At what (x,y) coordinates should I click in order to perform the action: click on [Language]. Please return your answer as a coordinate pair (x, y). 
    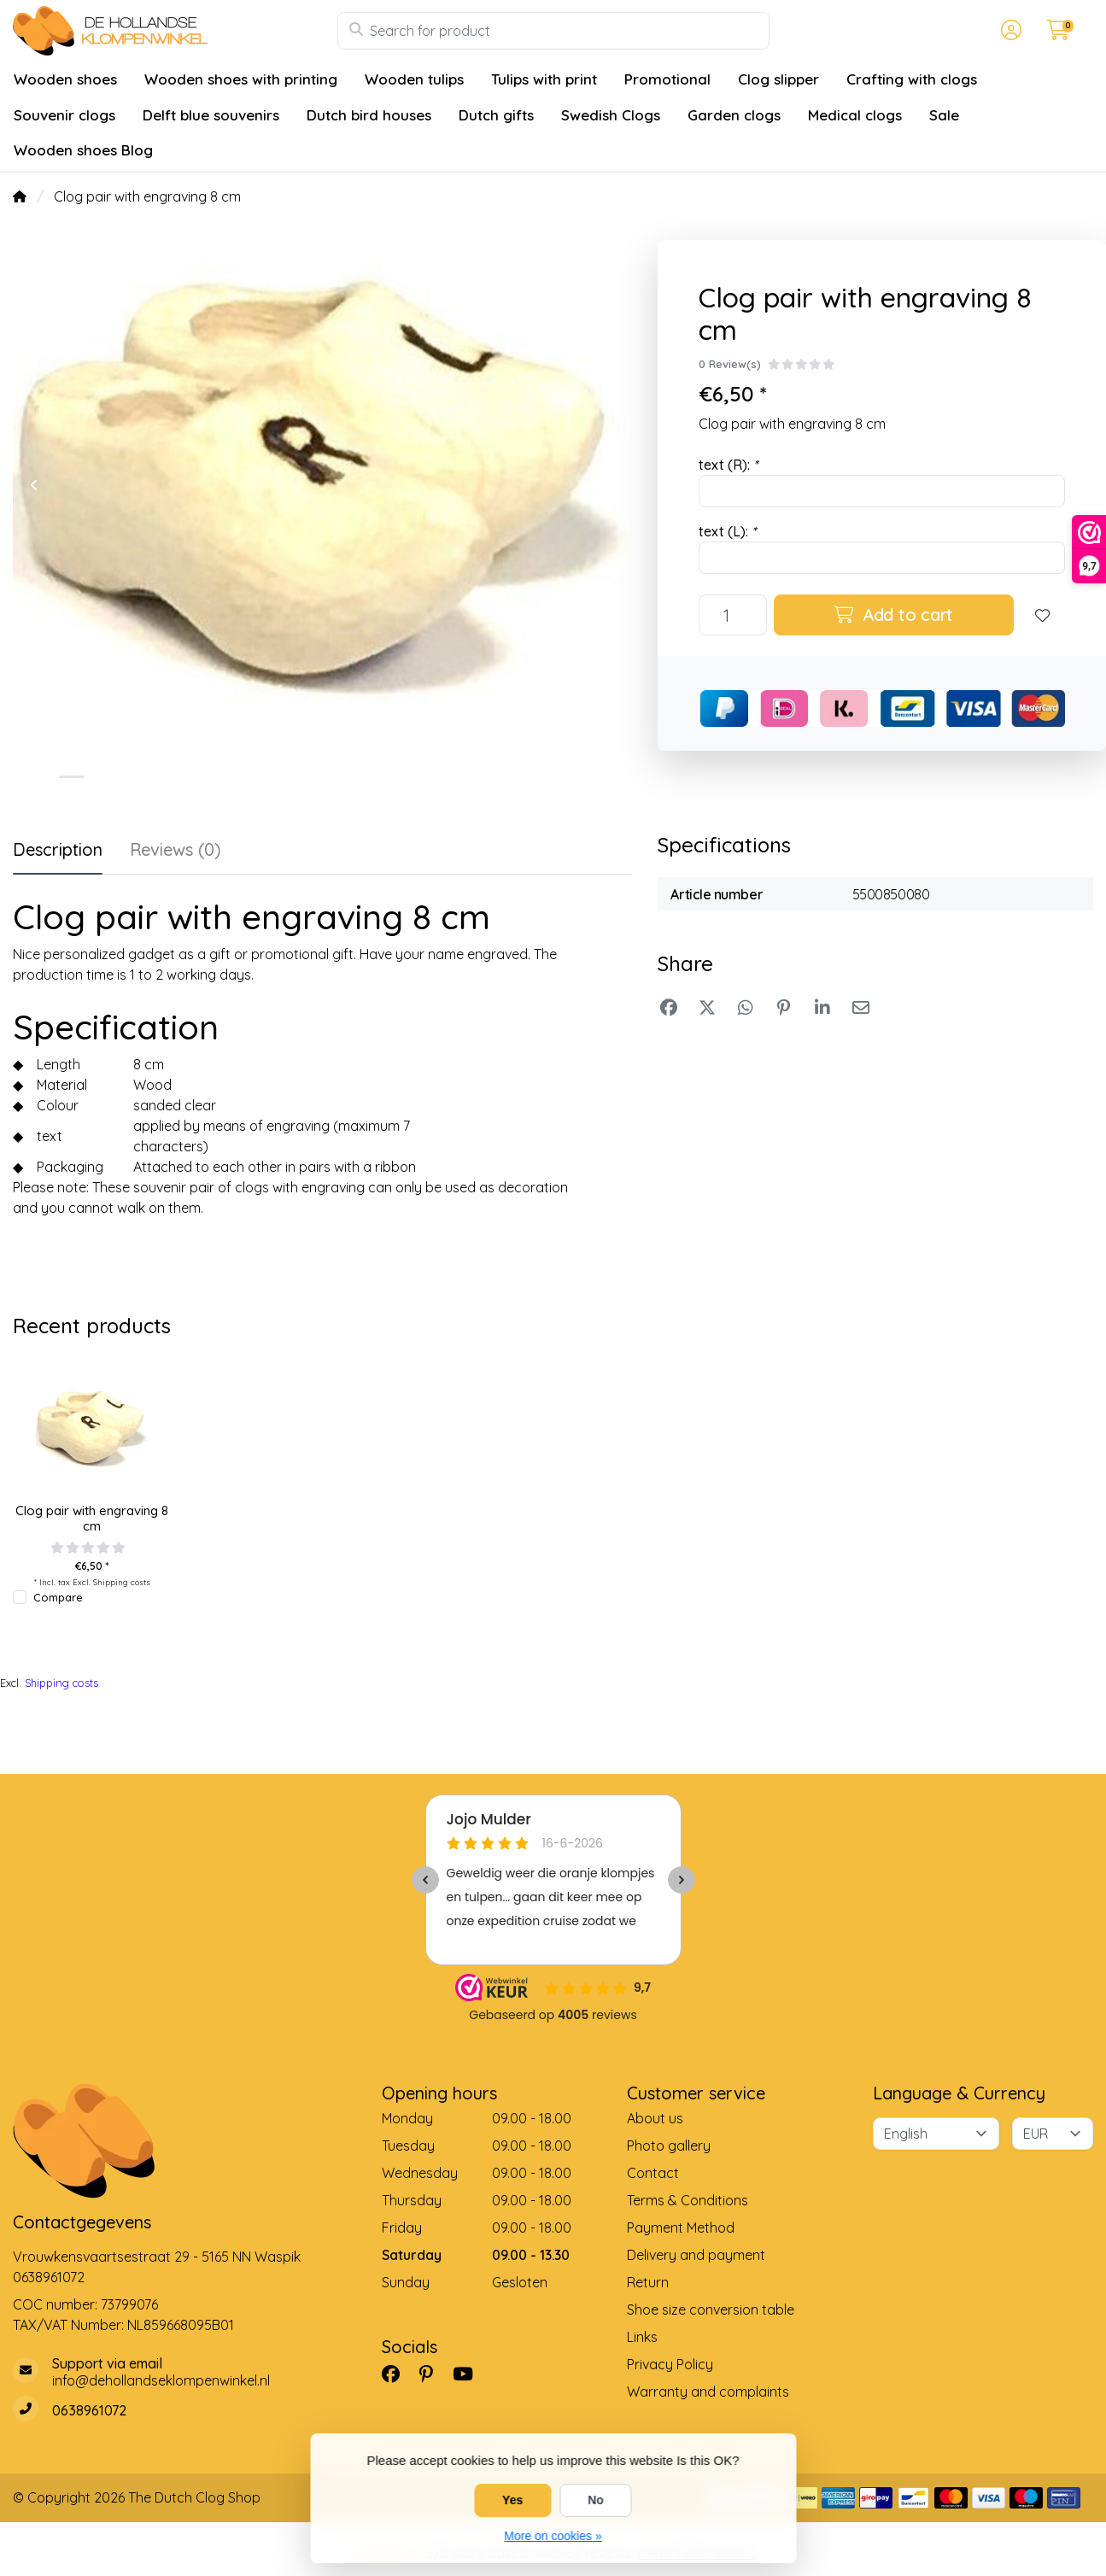
    Looking at the image, I should click on (936, 2133).